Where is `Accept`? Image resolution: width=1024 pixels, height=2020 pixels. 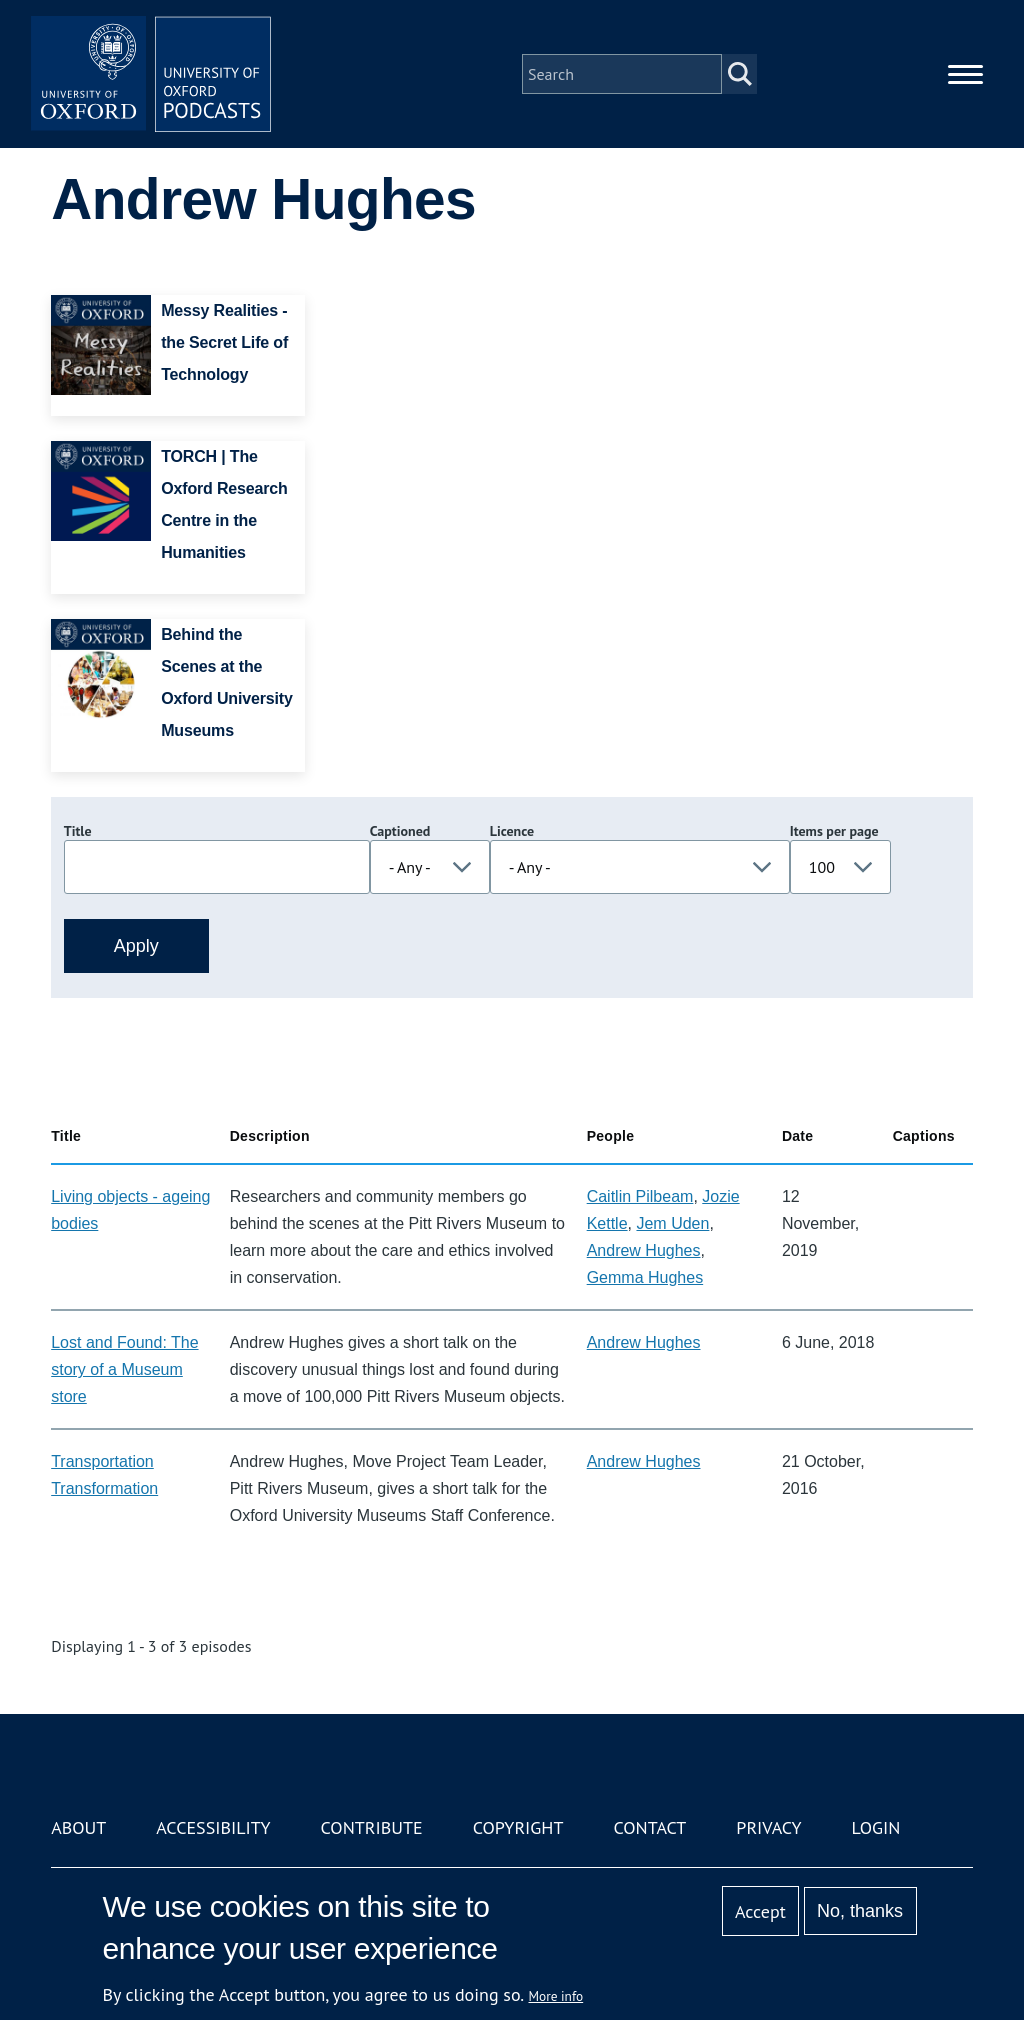
Accept is located at coordinates (760, 1911).